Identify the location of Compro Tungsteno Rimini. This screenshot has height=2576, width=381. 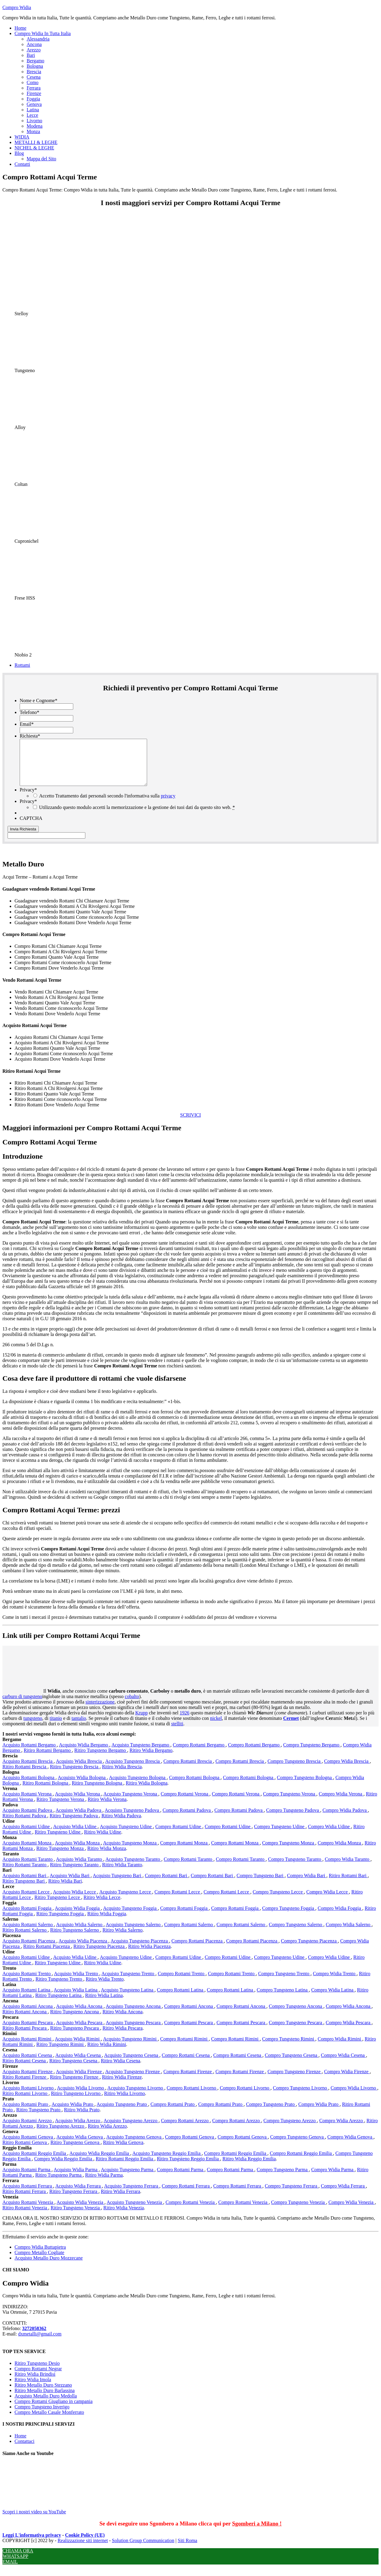
(288, 2048).